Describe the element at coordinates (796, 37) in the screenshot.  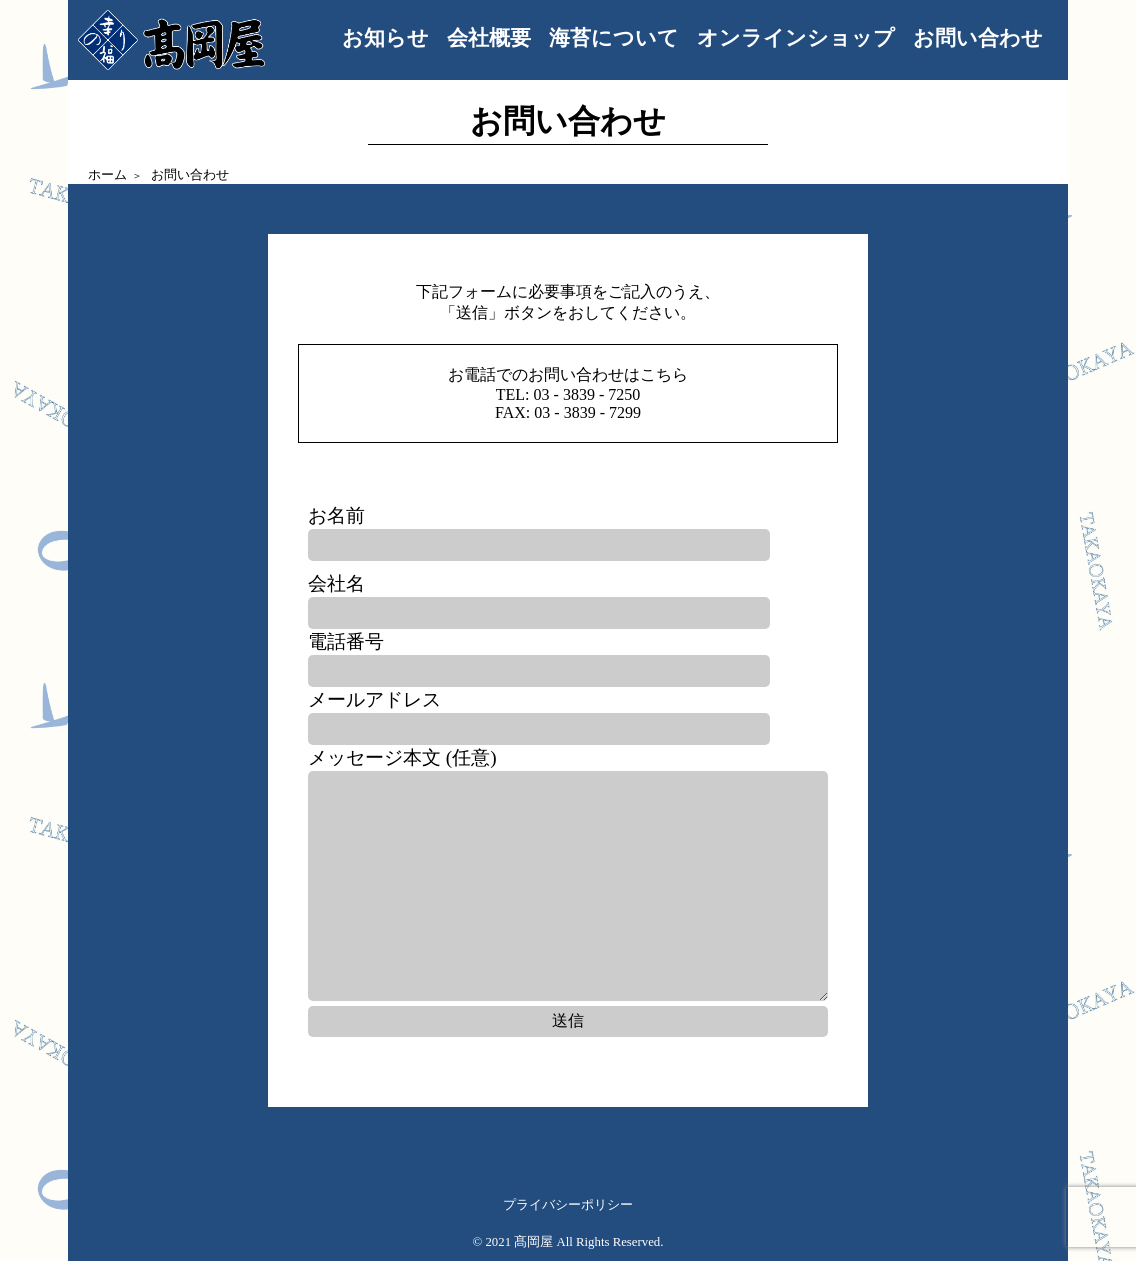
I see `オンラインショップ` at that location.